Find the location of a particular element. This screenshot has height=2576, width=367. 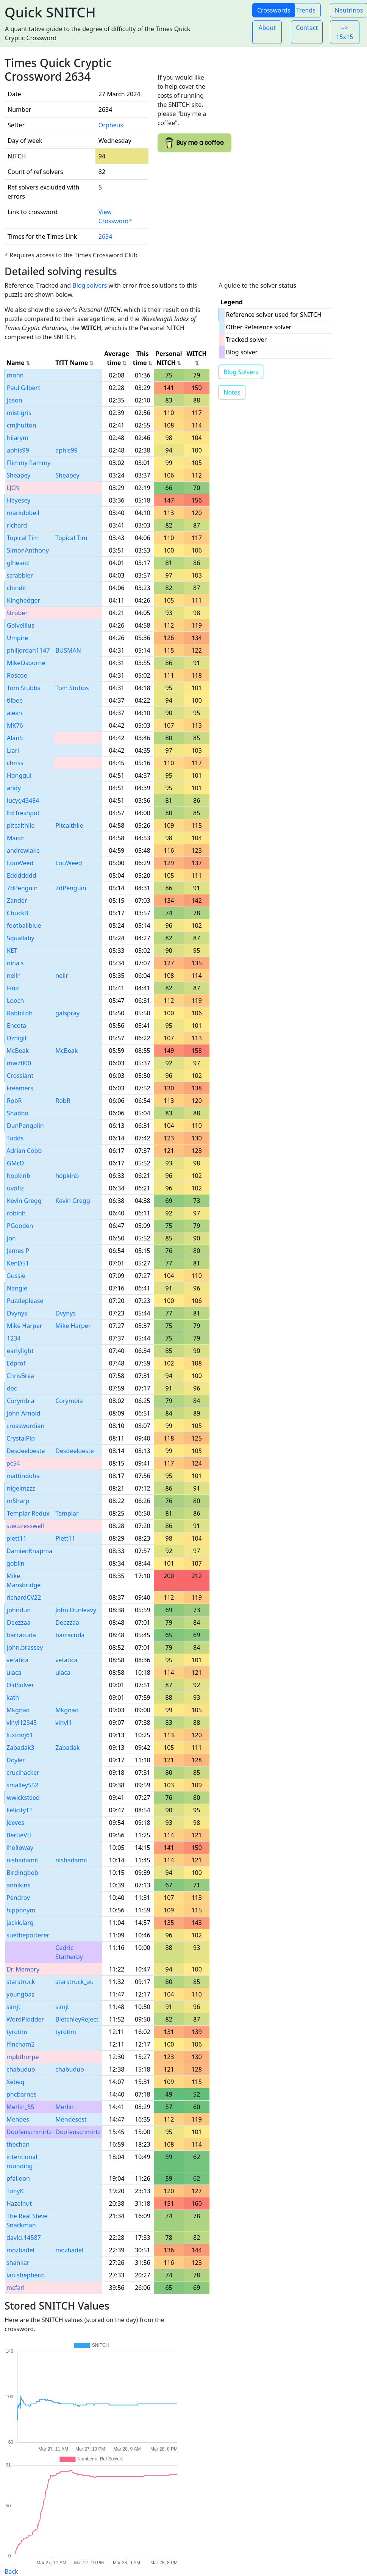

vinyl1 is located at coordinates (63, 1722).